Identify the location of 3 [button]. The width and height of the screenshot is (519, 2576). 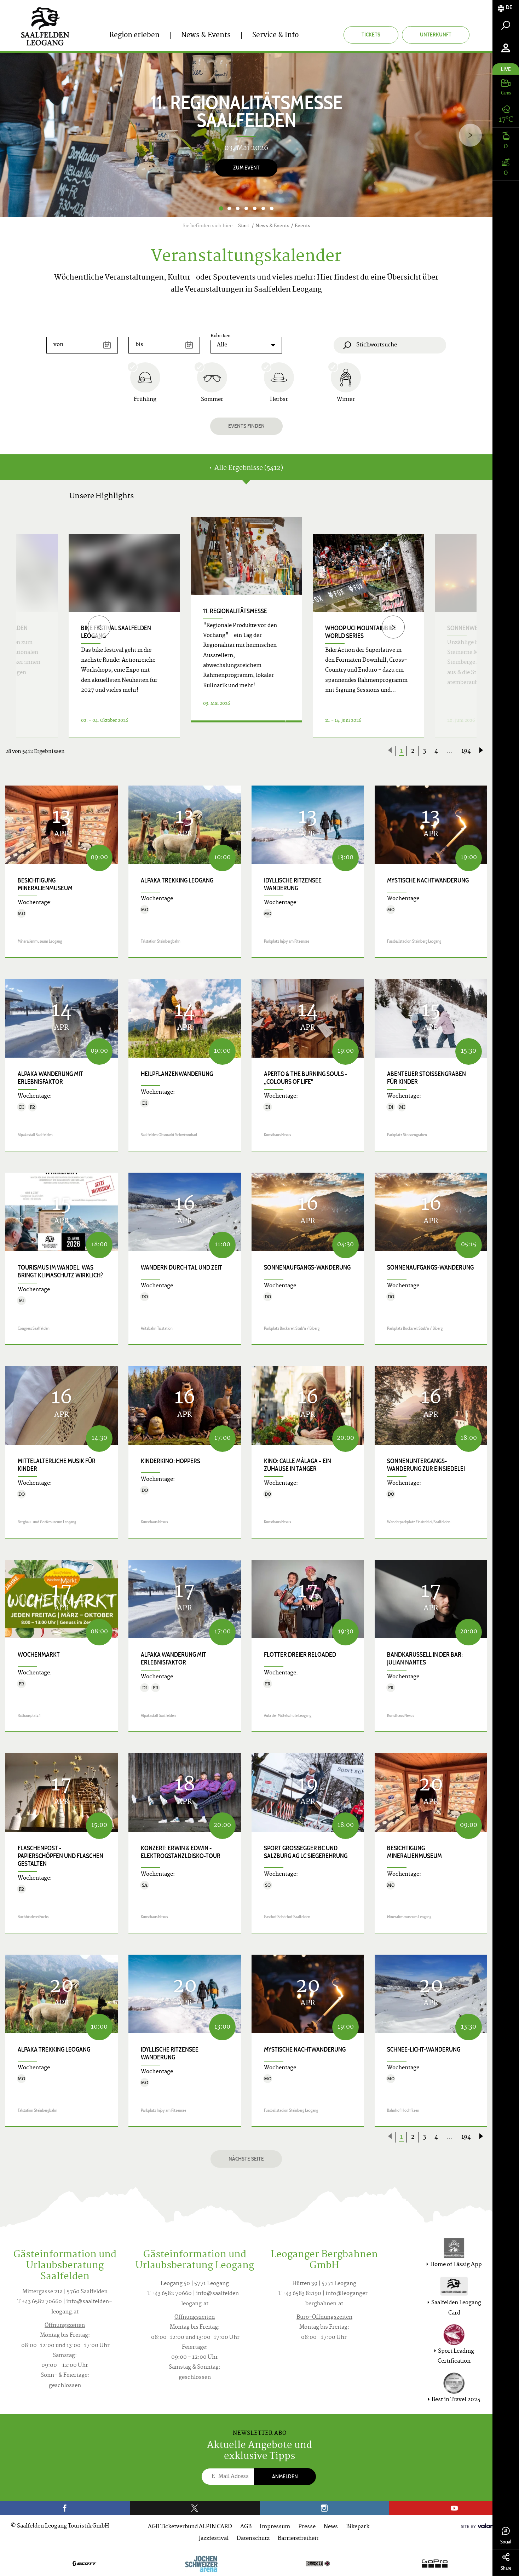
(237, 208).